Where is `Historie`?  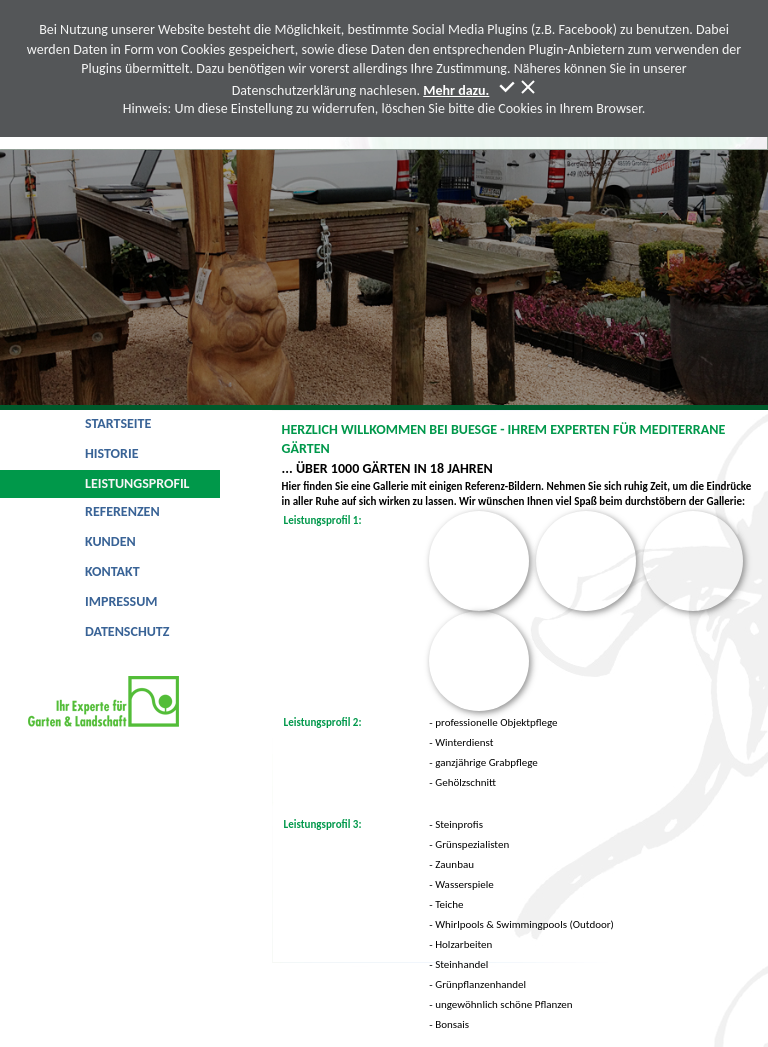 Historie is located at coordinates (112, 453).